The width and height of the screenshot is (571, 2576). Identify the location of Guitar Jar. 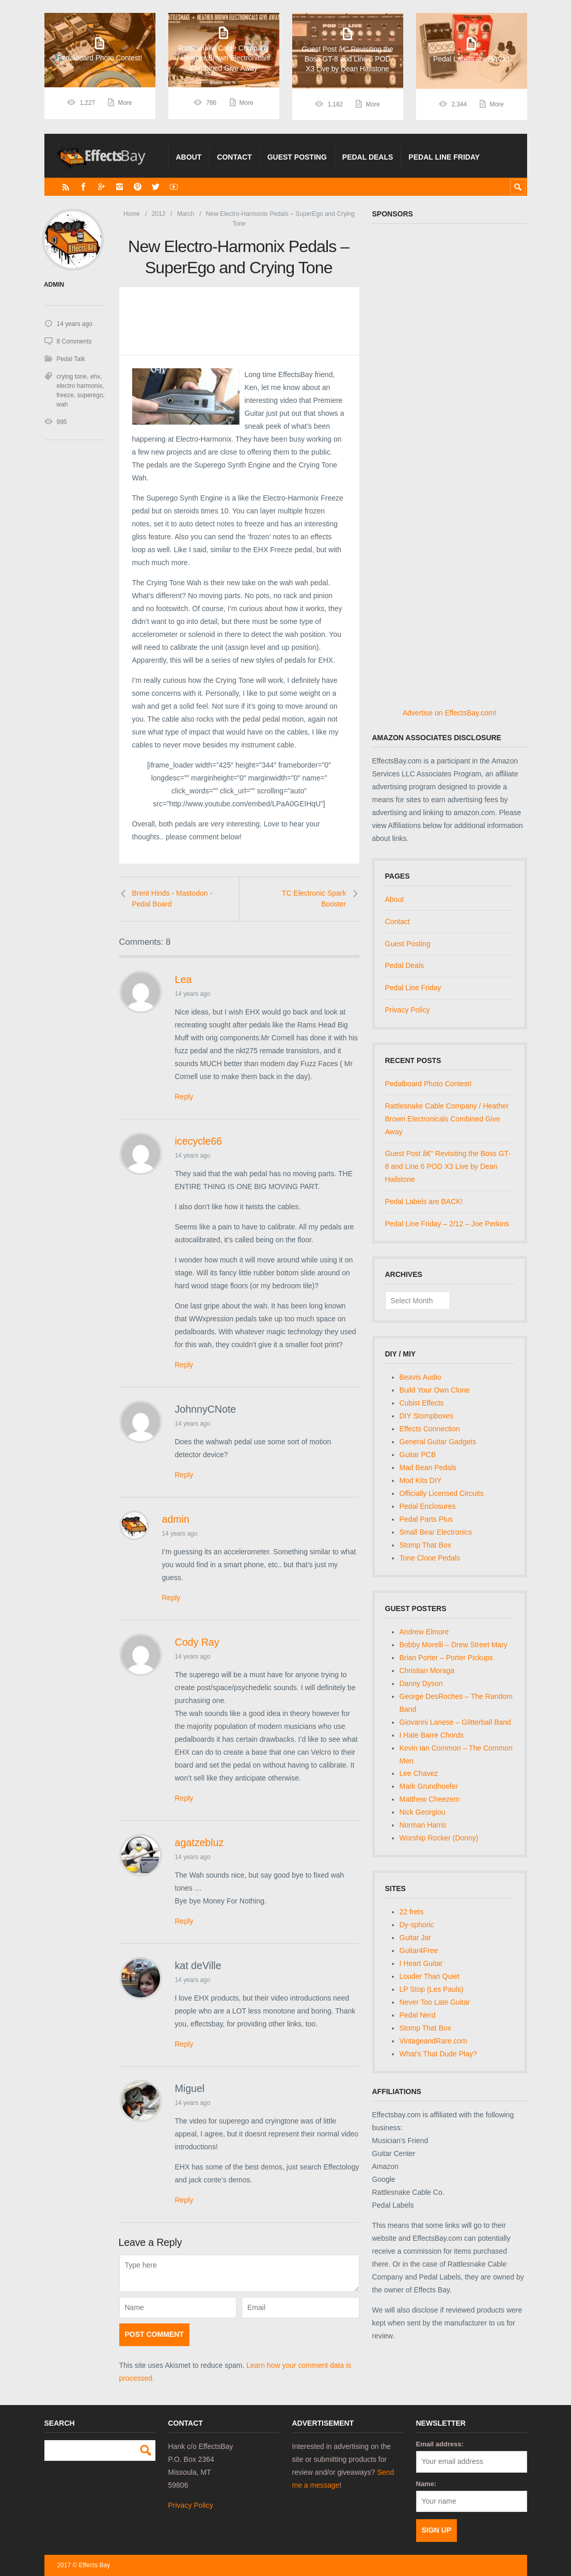
(415, 1937).